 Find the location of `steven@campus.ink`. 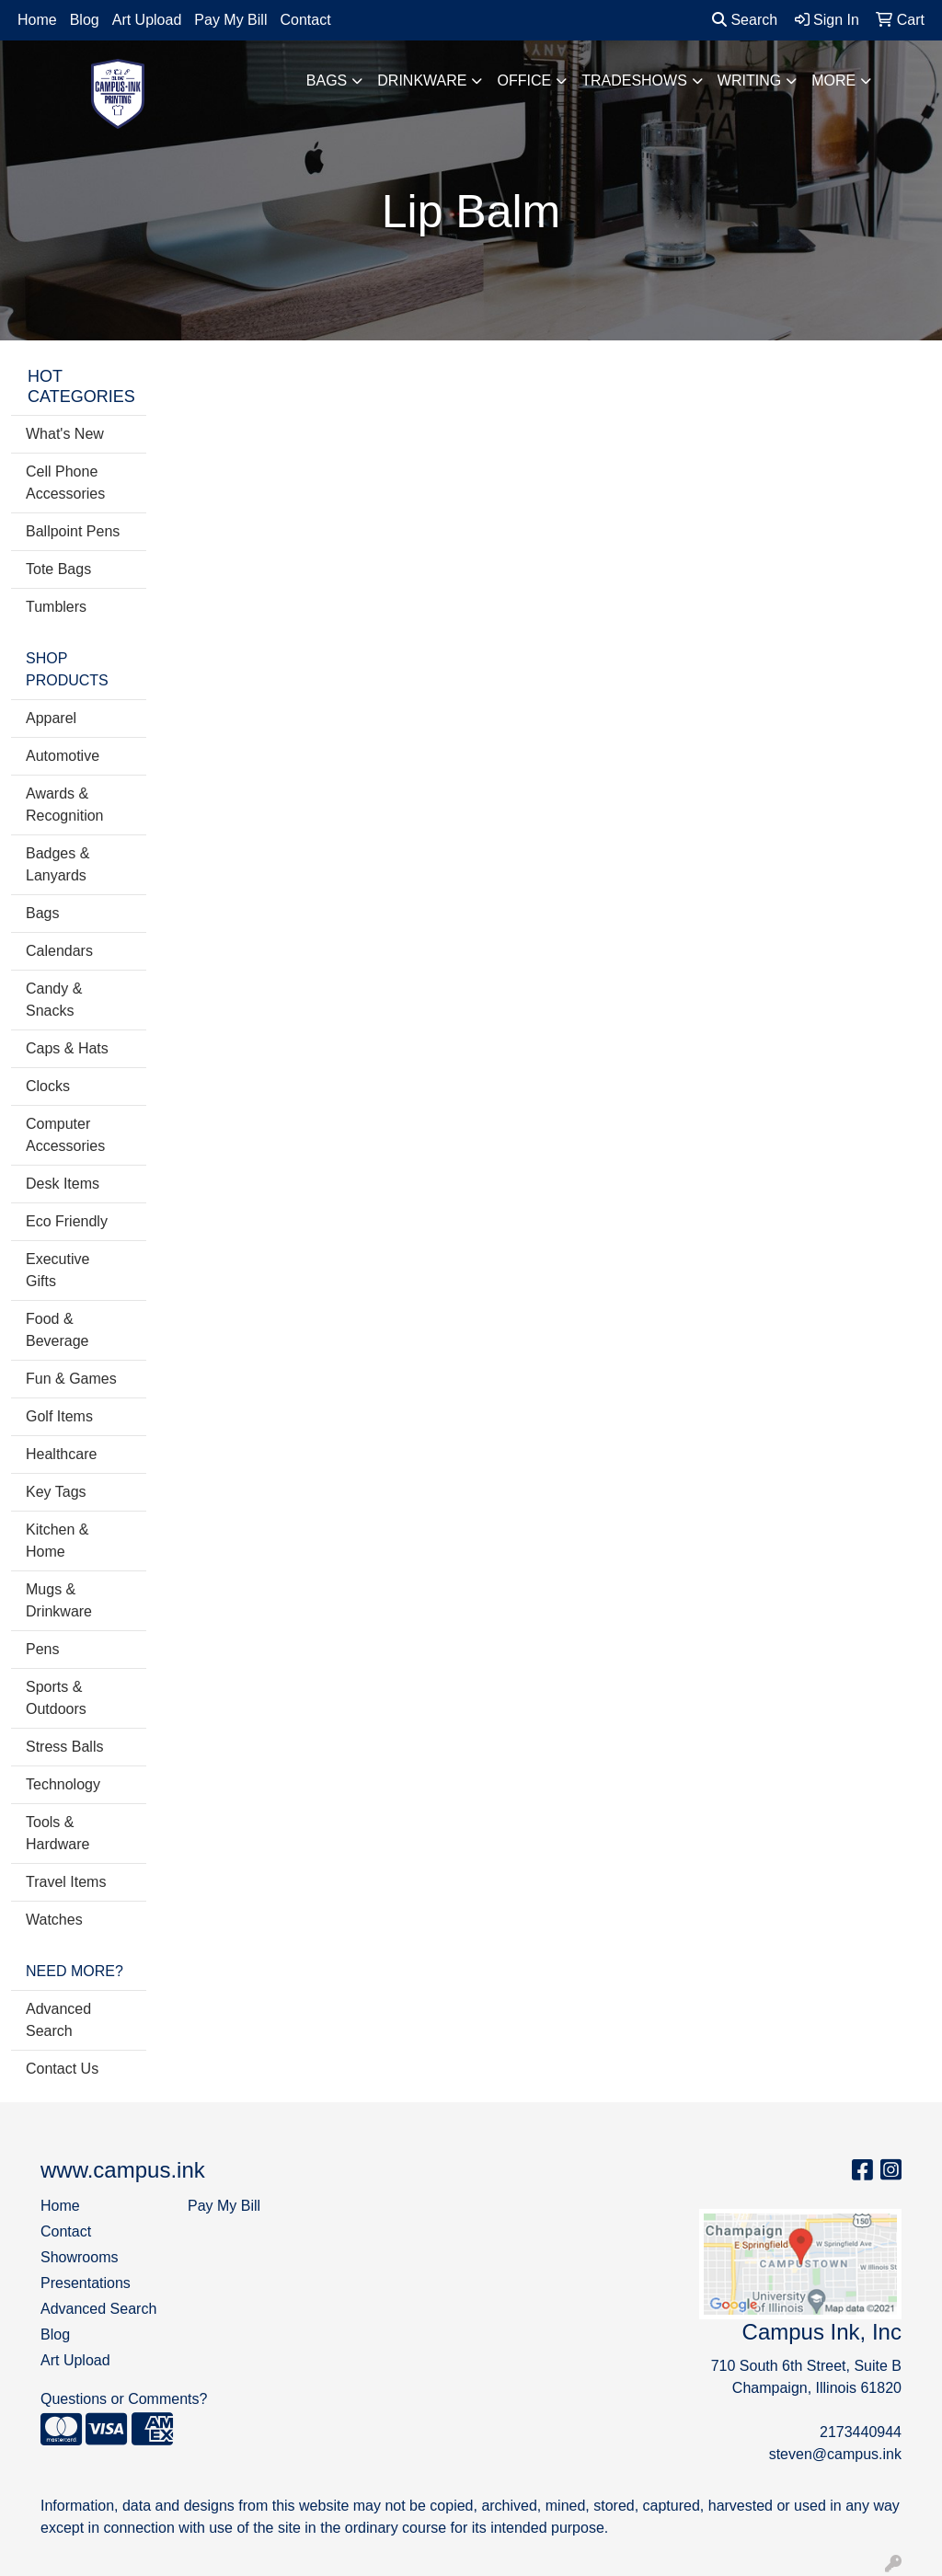

steven@campus.ink is located at coordinates (835, 2454).